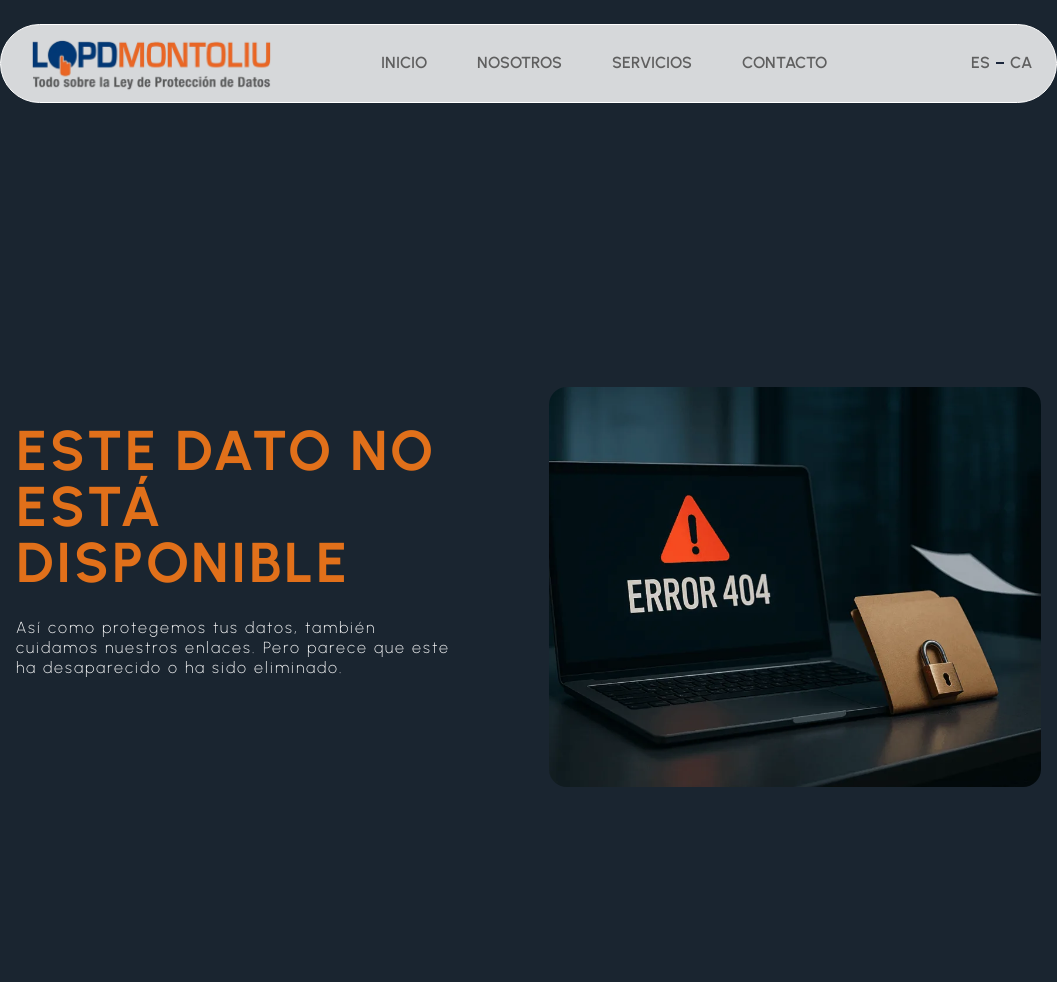 The image size is (1057, 982). What do you see at coordinates (404, 62) in the screenshot?
I see `Inicio` at bounding box center [404, 62].